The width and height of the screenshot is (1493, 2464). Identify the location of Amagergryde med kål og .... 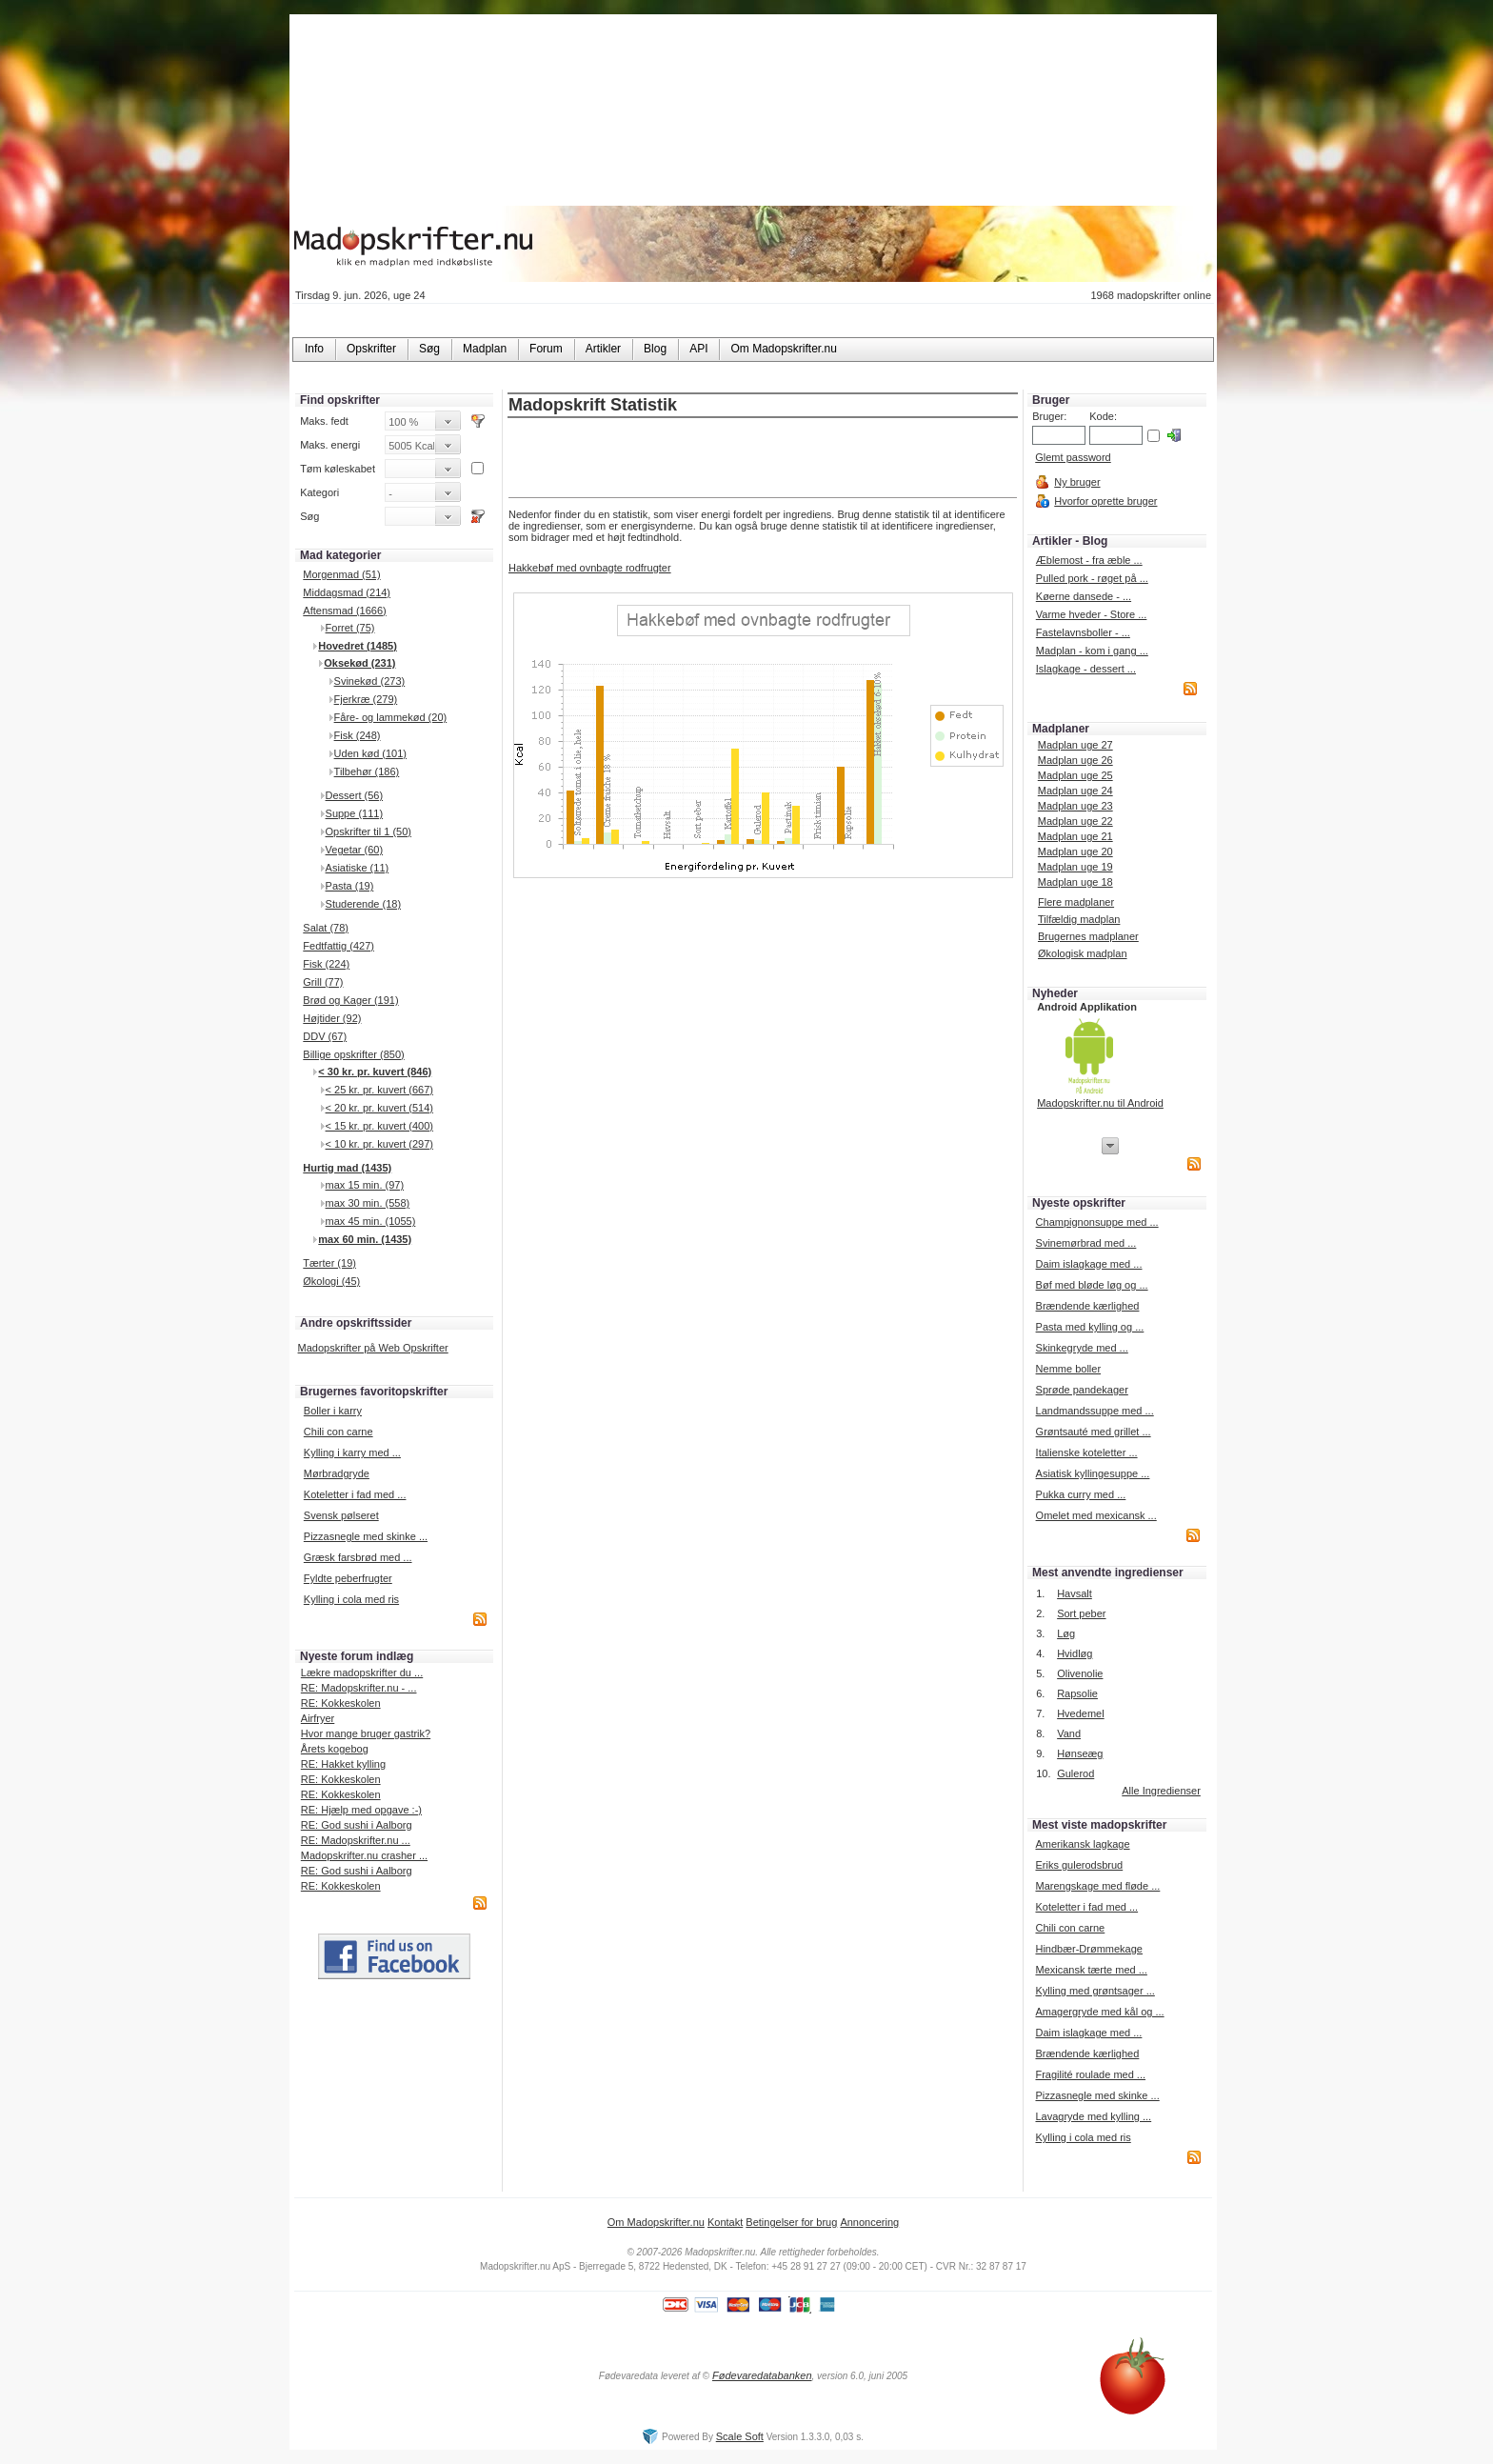
(1099, 2011).